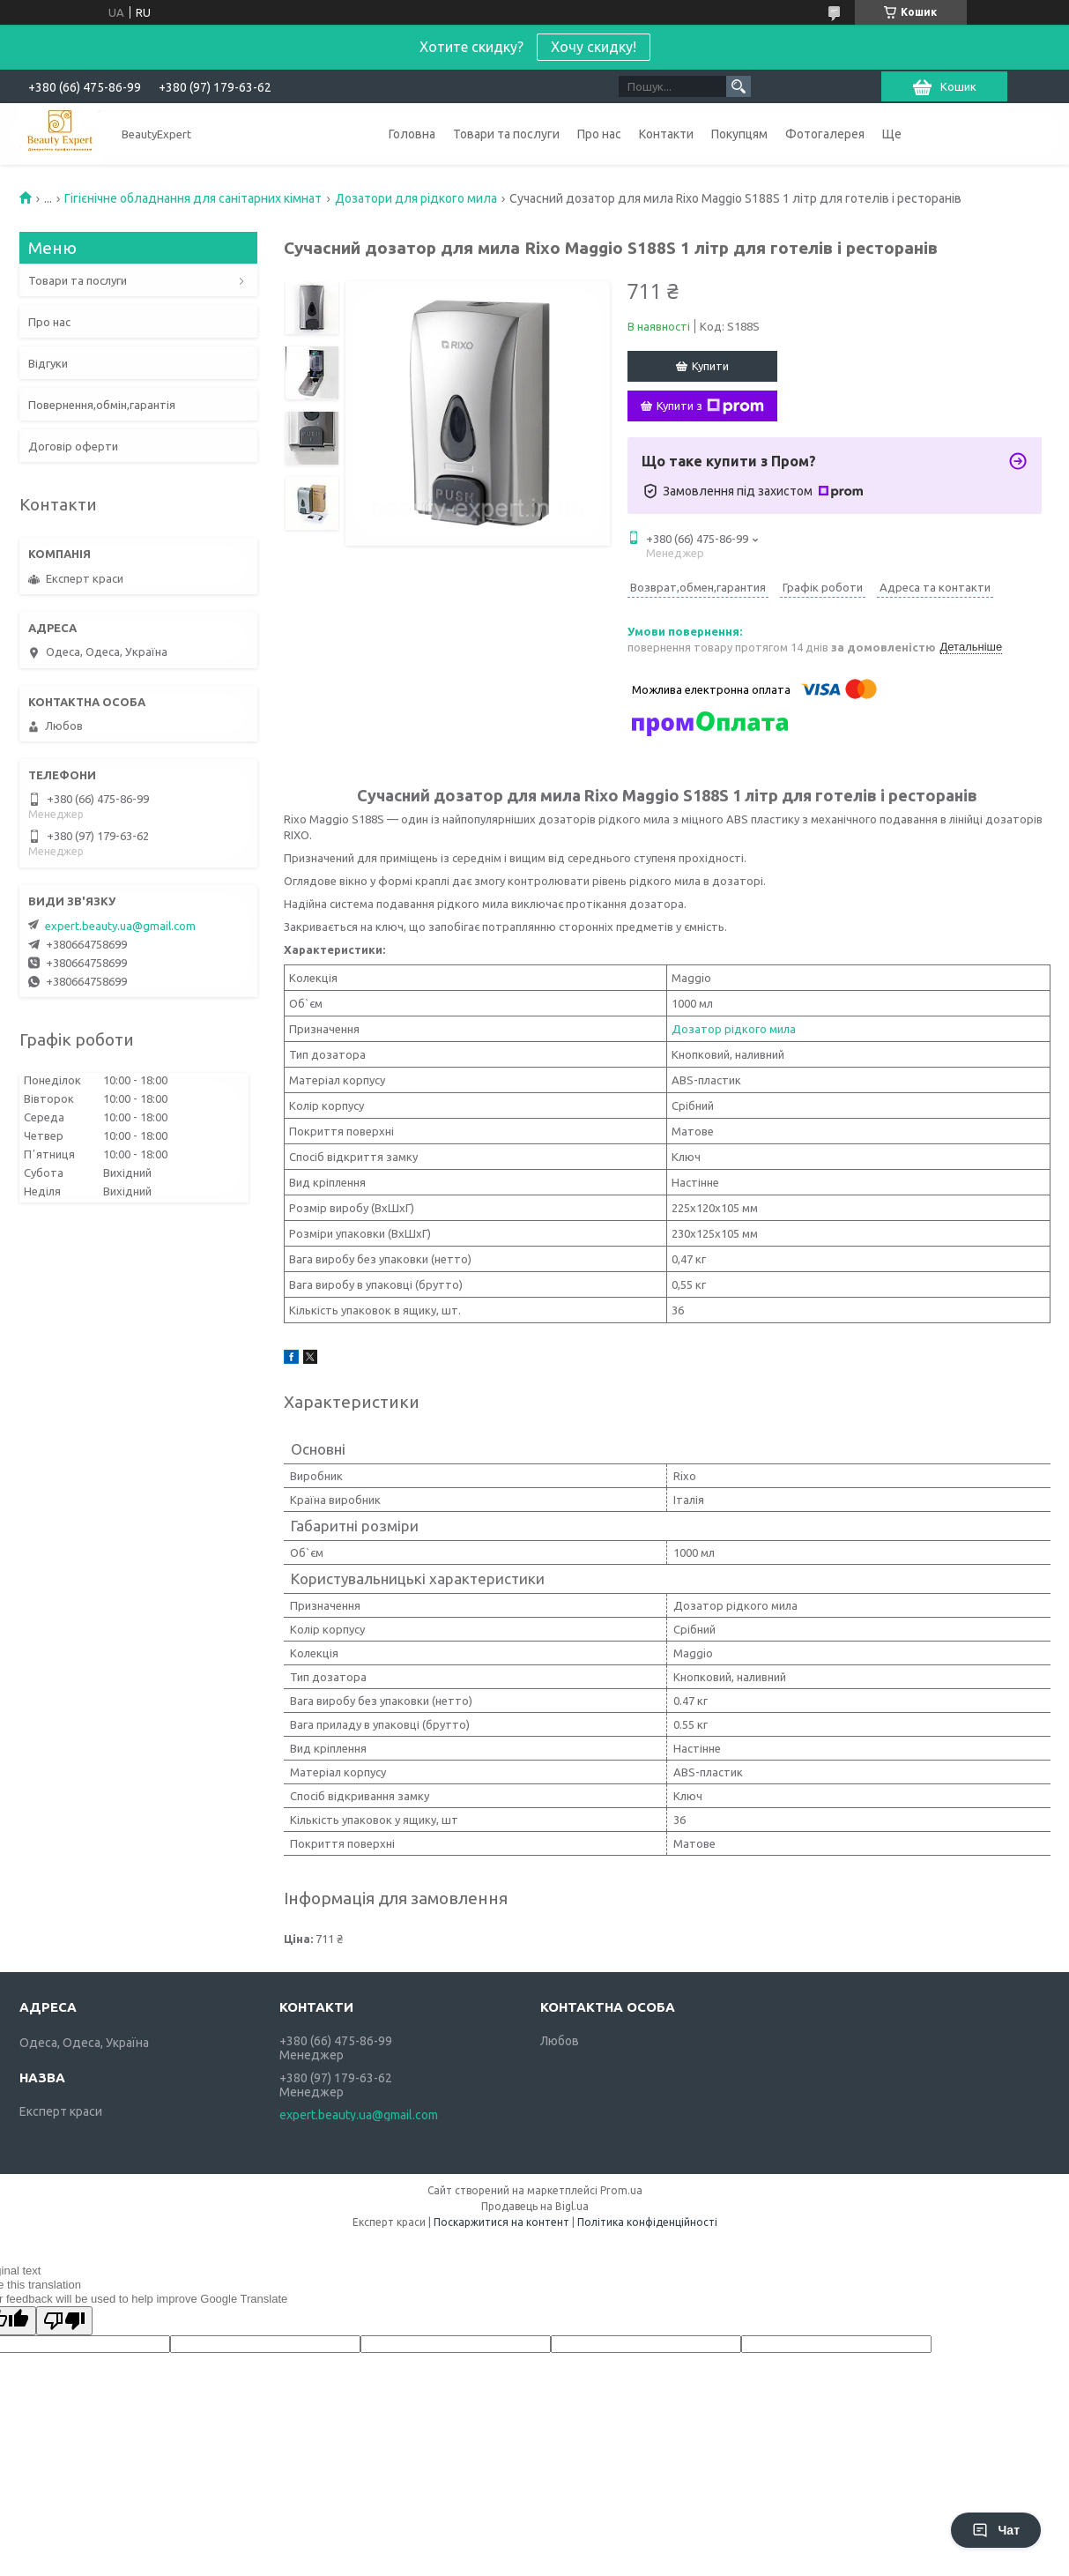 This screenshot has width=1069, height=2576. Describe the element at coordinates (64, 2320) in the screenshot. I see `[Poor translation]` at that location.